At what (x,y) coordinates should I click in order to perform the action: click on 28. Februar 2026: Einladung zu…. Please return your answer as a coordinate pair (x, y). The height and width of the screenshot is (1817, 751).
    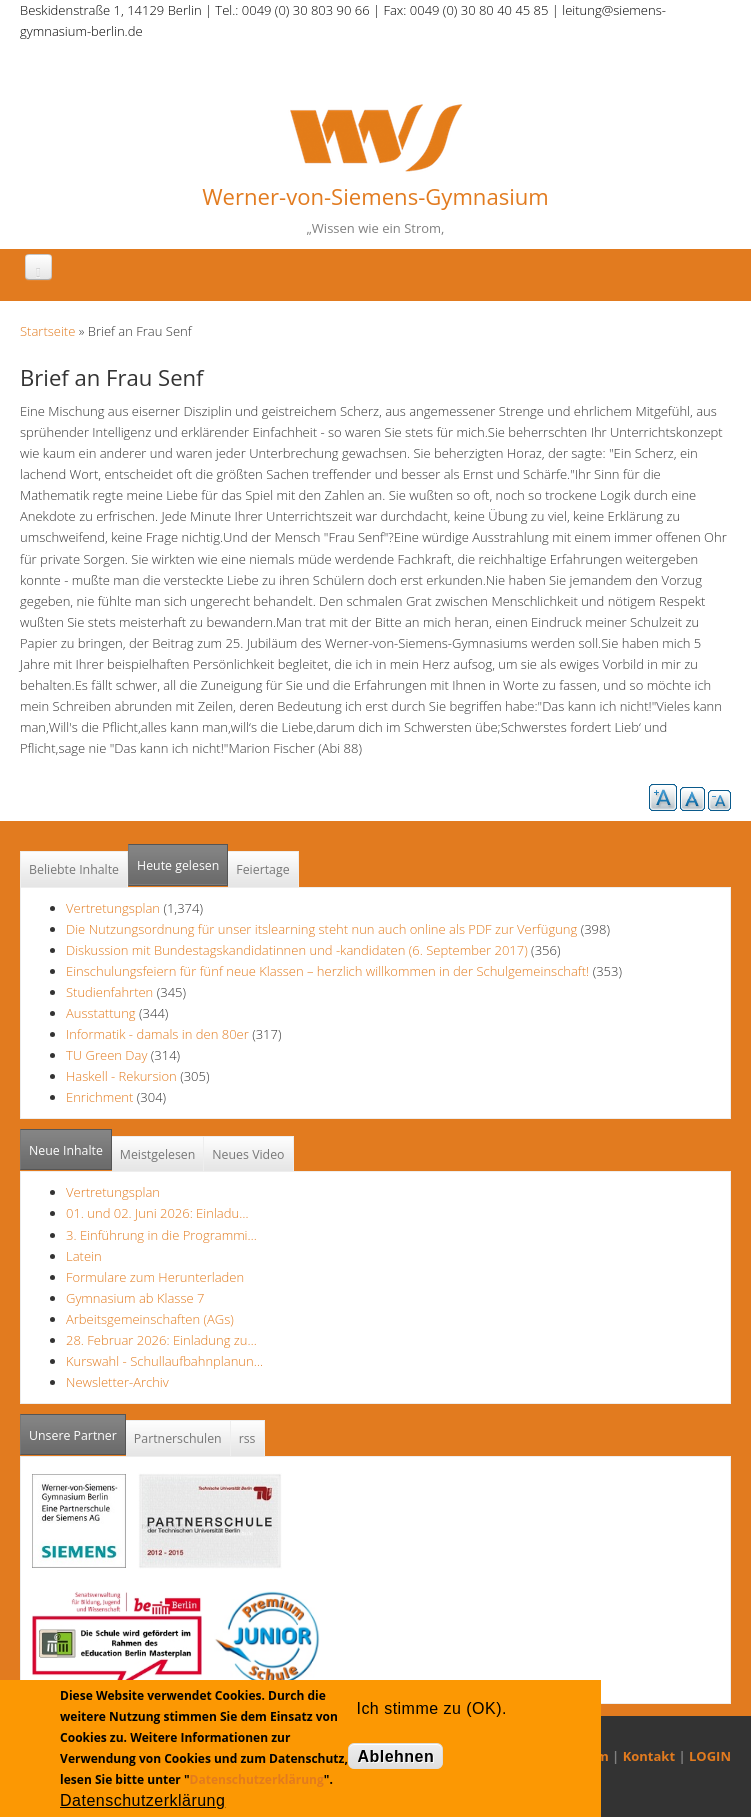
    Looking at the image, I should click on (161, 1340).